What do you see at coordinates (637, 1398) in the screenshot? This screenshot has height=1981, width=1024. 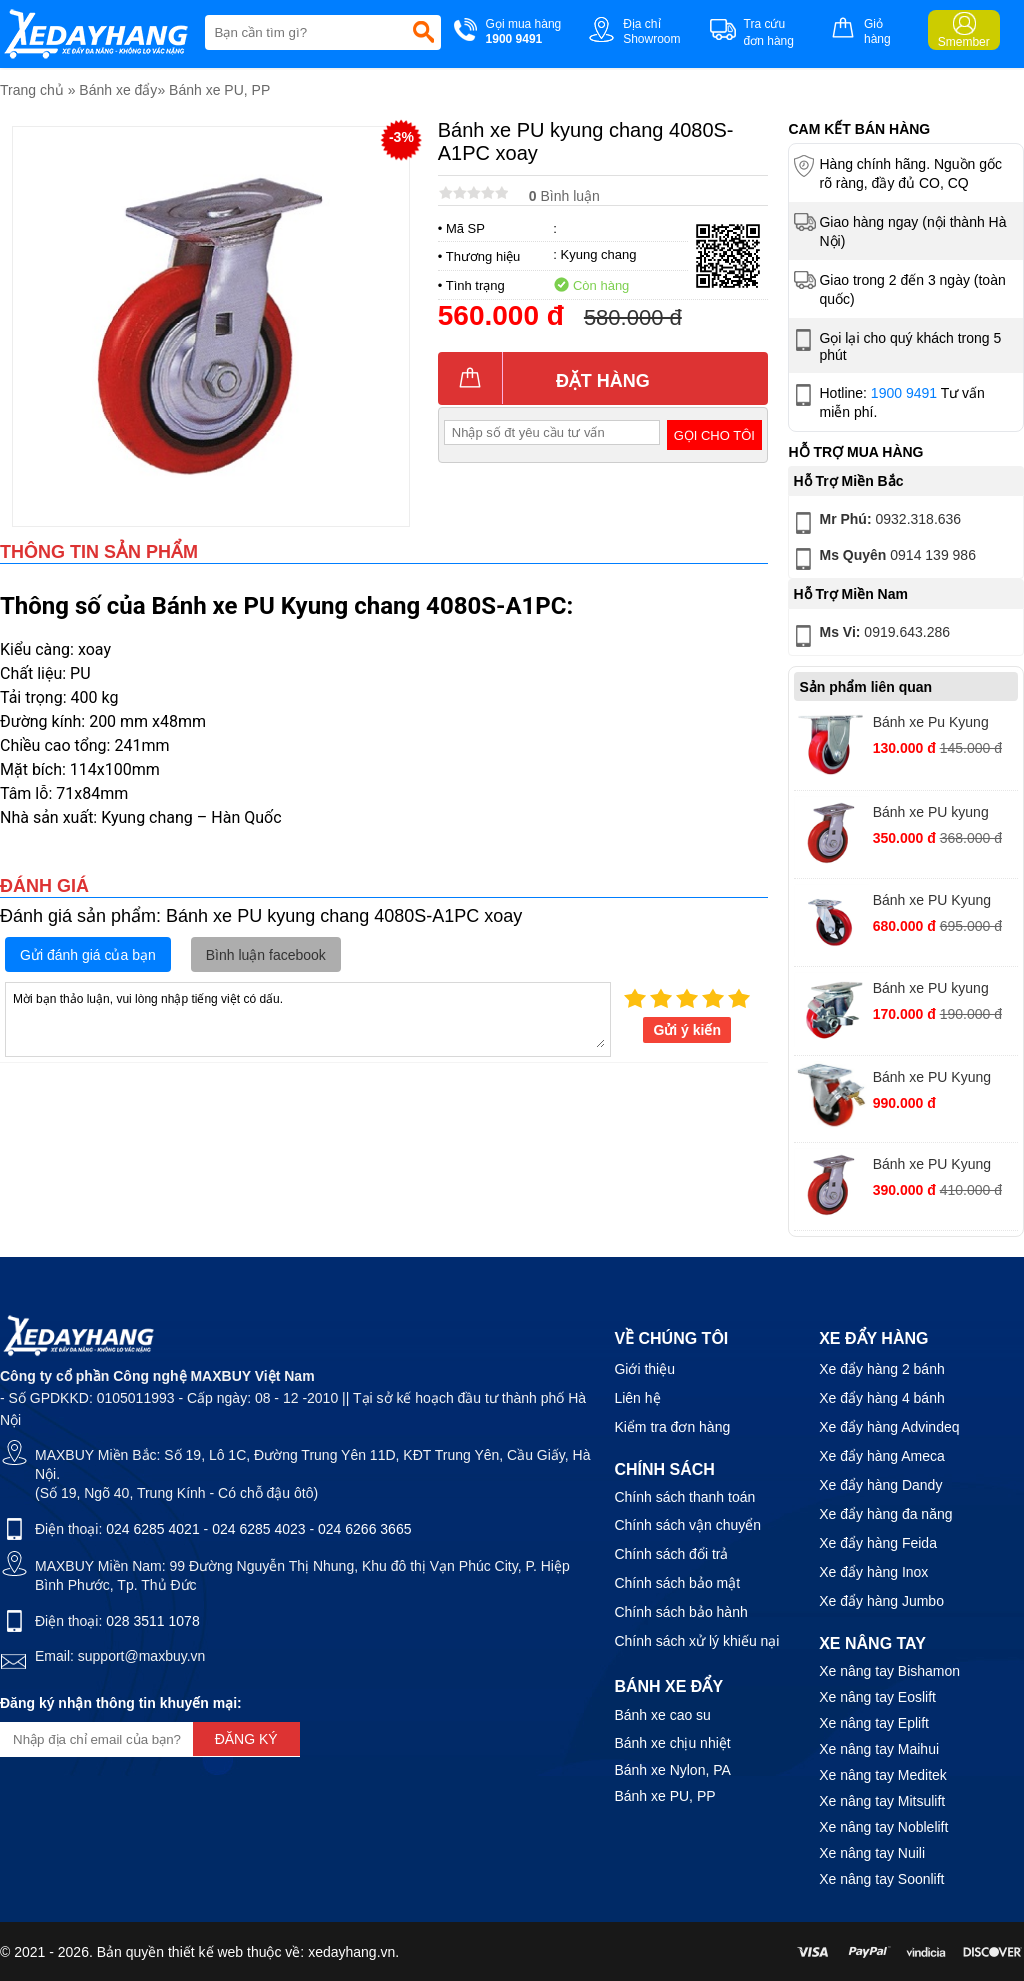 I see `Liên hệ` at bounding box center [637, 1398].